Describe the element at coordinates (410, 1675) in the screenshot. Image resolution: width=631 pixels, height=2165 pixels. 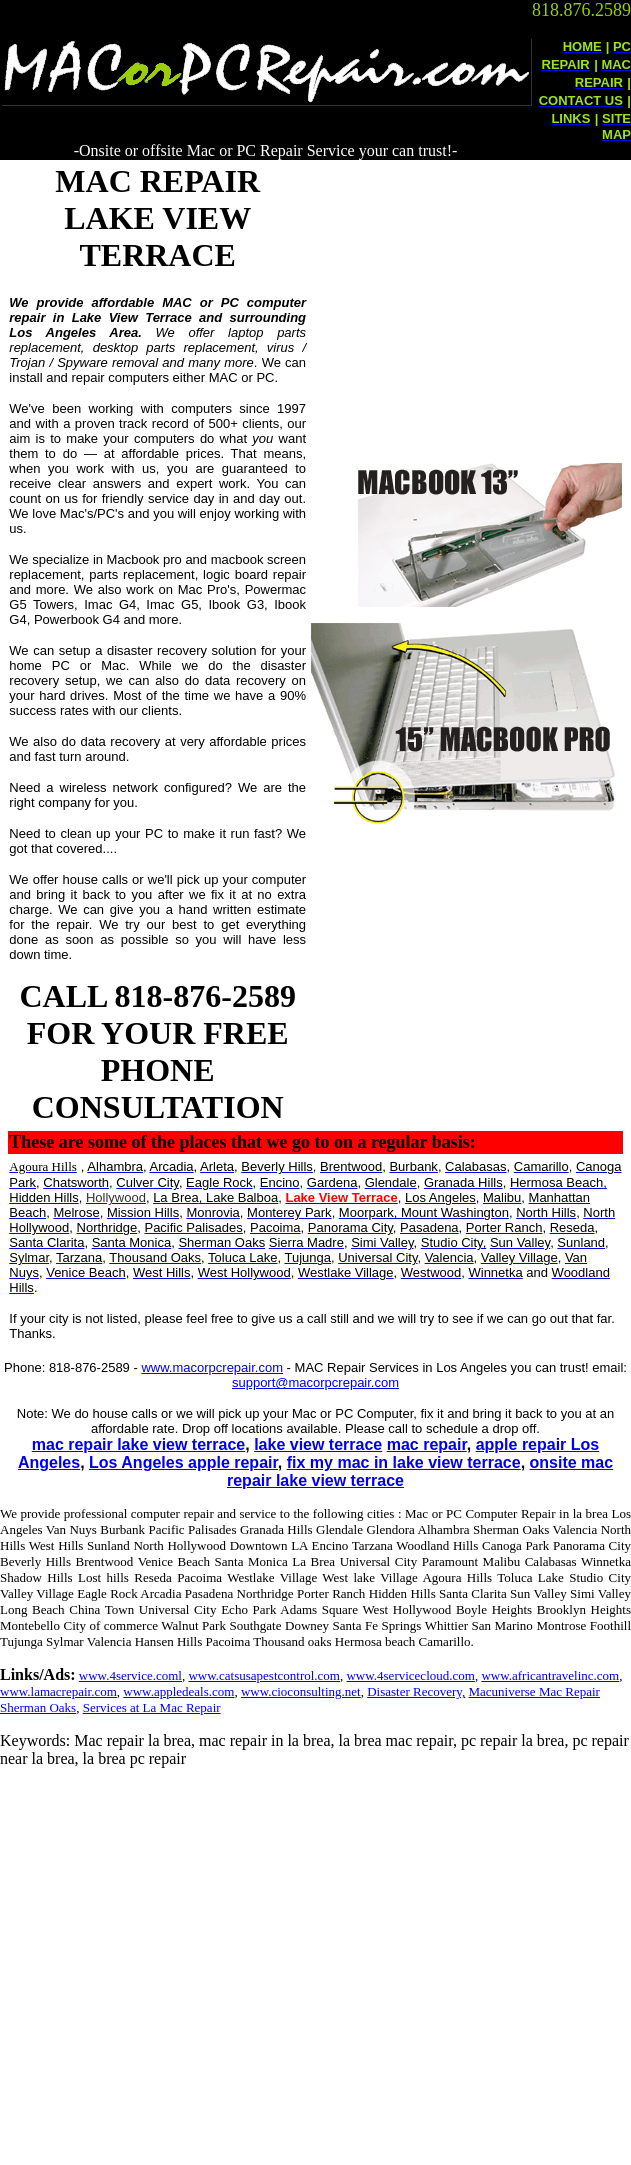
I see `www.4servicecloud.com` at that location.